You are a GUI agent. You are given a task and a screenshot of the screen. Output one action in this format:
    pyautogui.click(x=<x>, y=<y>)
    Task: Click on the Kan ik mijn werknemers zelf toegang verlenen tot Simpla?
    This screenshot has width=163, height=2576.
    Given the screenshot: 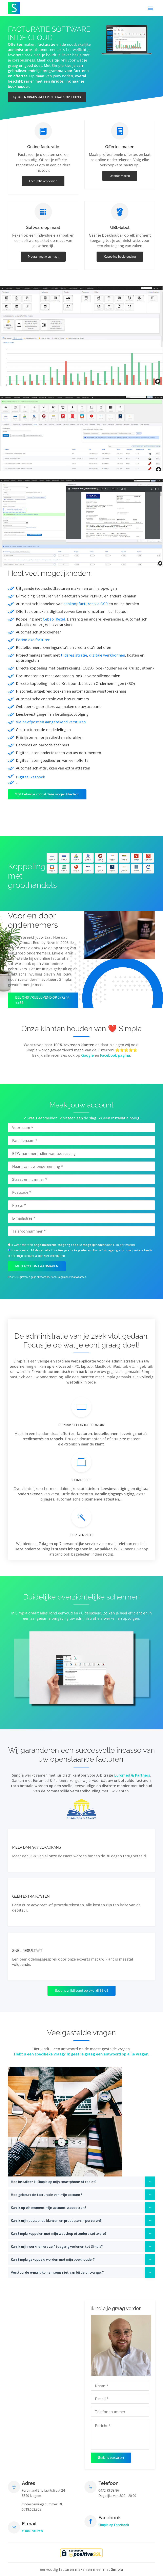 What is the action you would take?
    pyautogui.click(x=57, y=2246)
    